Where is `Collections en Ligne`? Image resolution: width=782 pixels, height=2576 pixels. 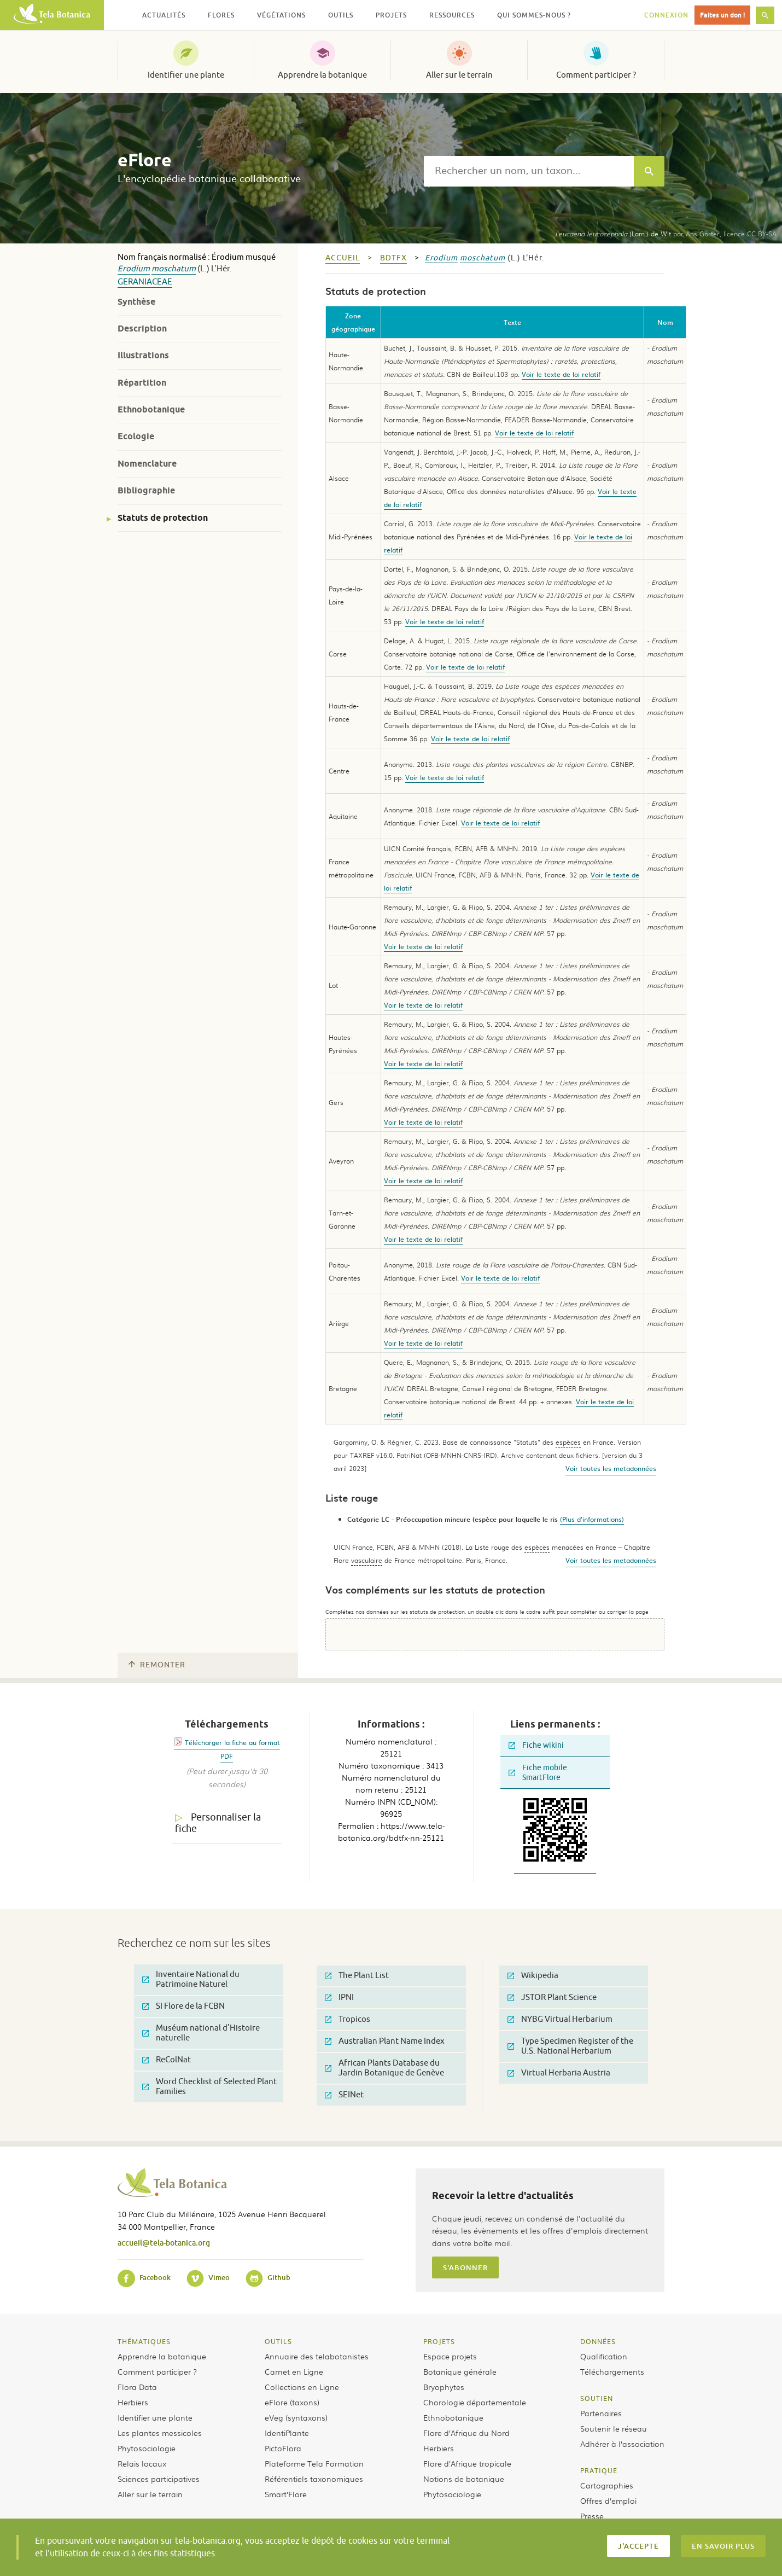
Collections en Ligne is located at coordinates (302, 2386).